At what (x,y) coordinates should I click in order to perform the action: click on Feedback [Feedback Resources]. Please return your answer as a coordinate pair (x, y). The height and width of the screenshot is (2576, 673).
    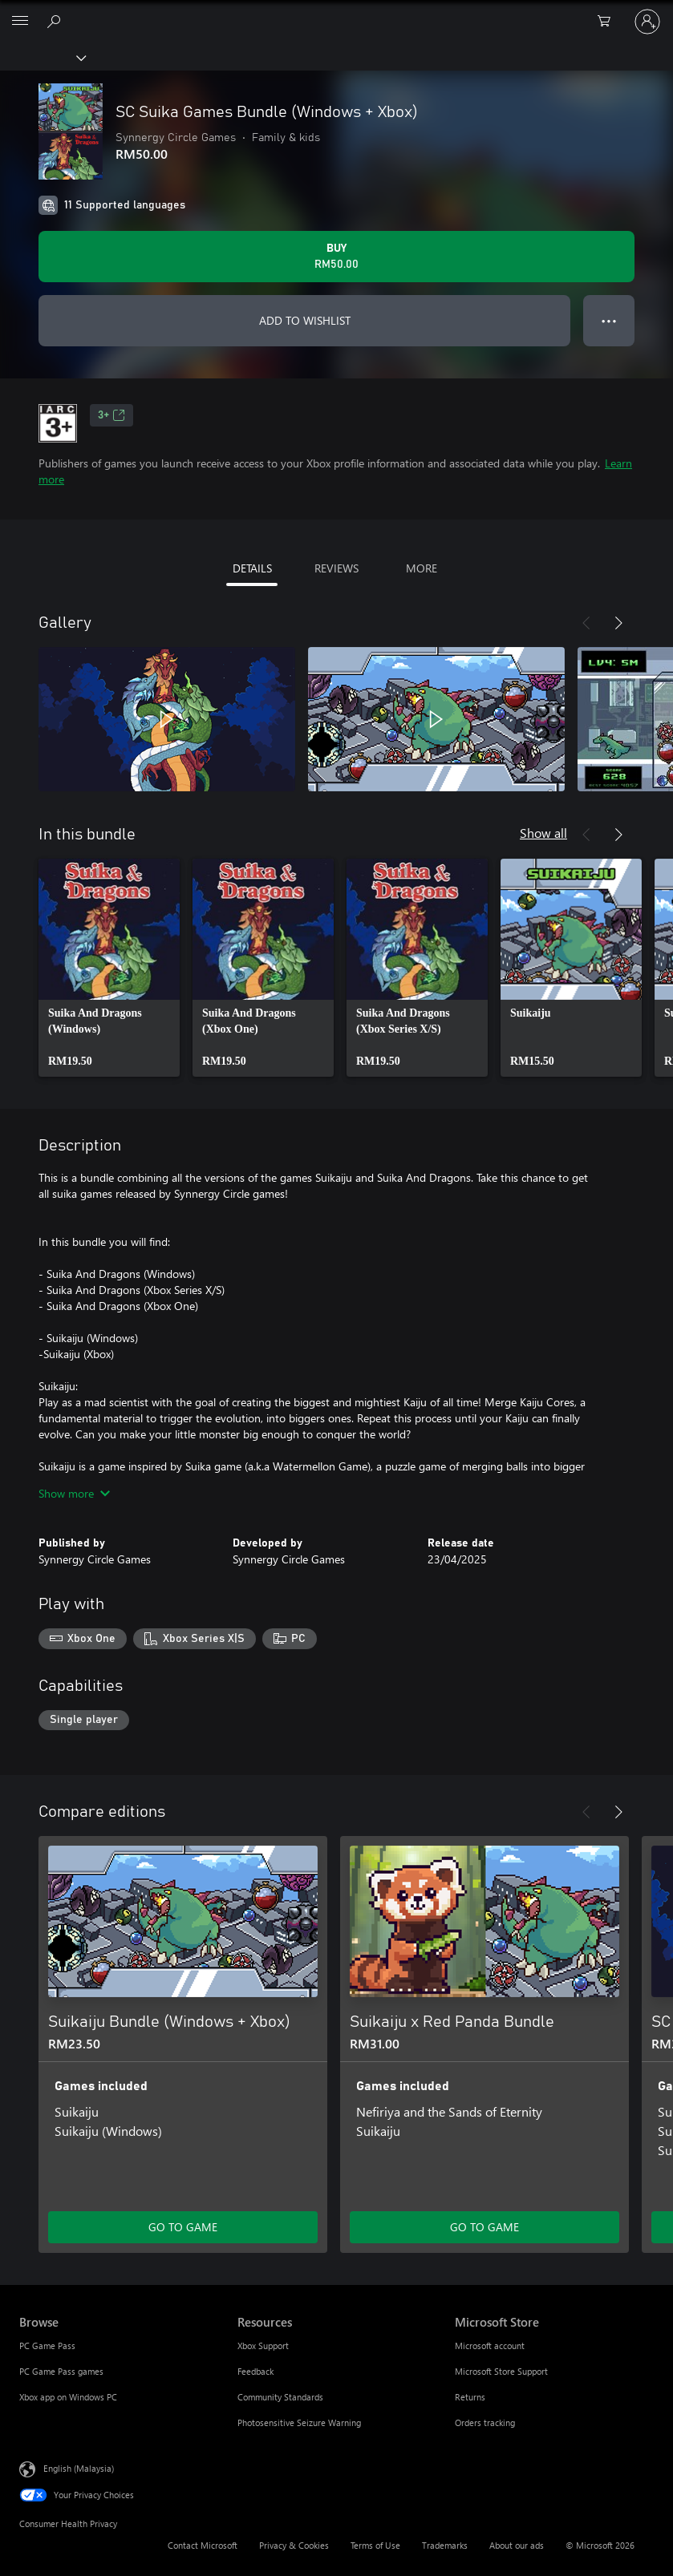
    Looking at the image, I should click on (255, 2371).